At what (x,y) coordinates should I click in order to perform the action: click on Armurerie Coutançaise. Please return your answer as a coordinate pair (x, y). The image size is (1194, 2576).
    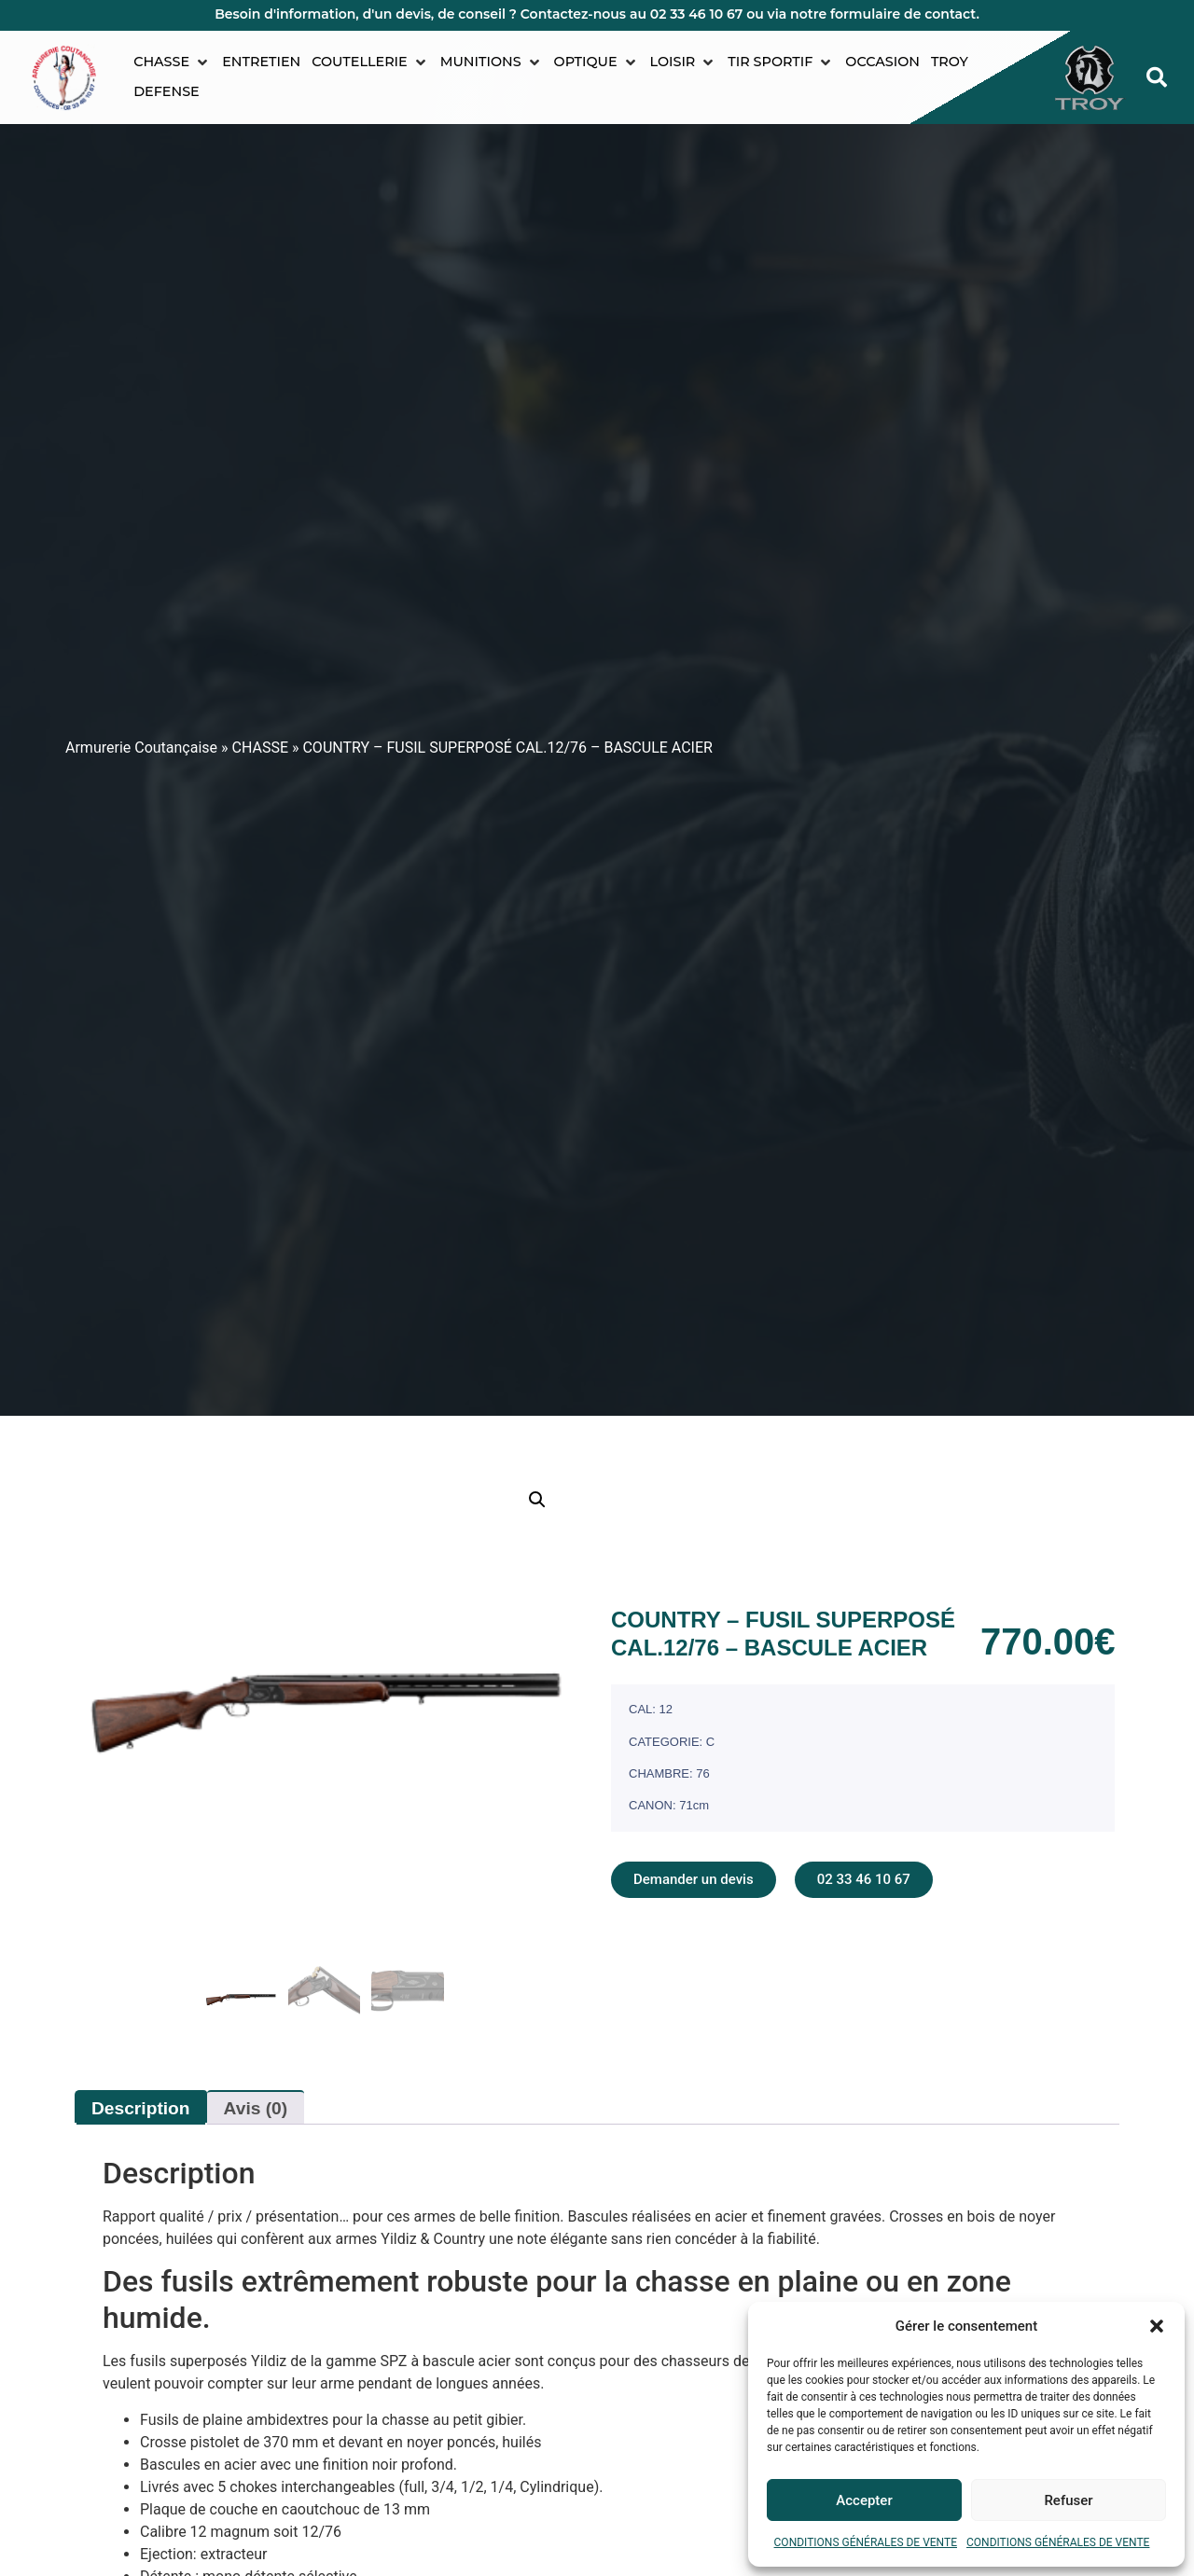
    Looking at the image, I should click on (141, 747).